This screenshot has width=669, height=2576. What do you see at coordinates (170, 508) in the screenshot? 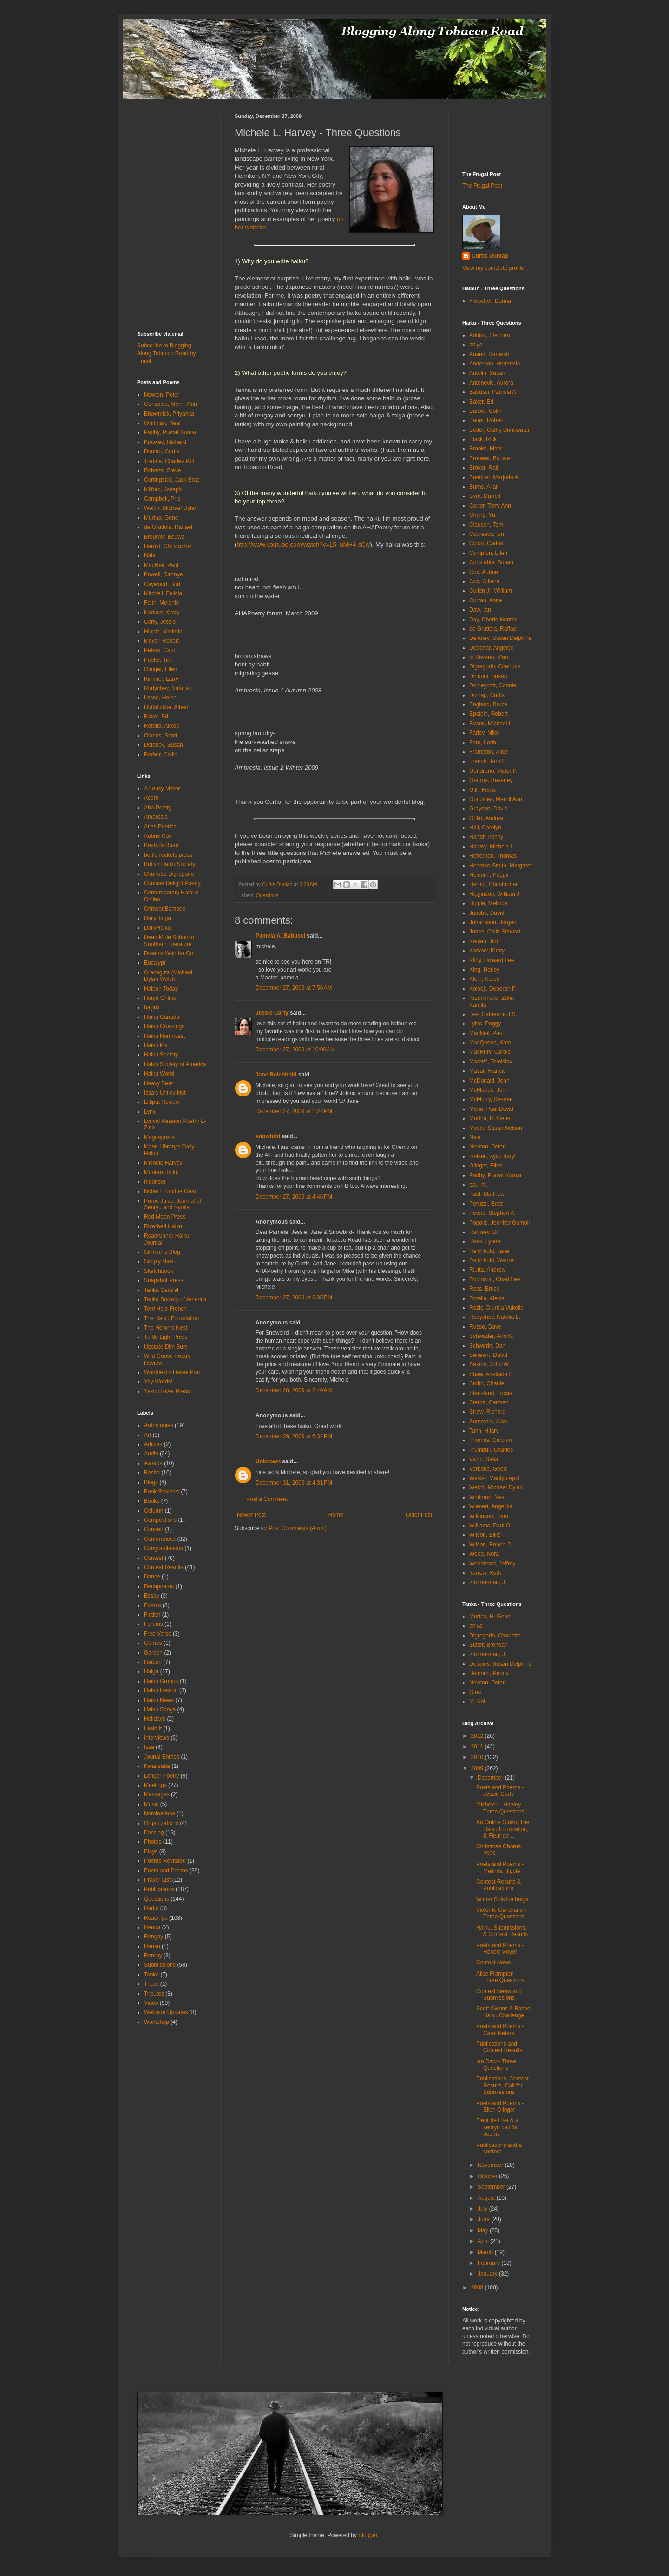
I see `Welch, Michael Dylan` at bounding box center [170, 508].